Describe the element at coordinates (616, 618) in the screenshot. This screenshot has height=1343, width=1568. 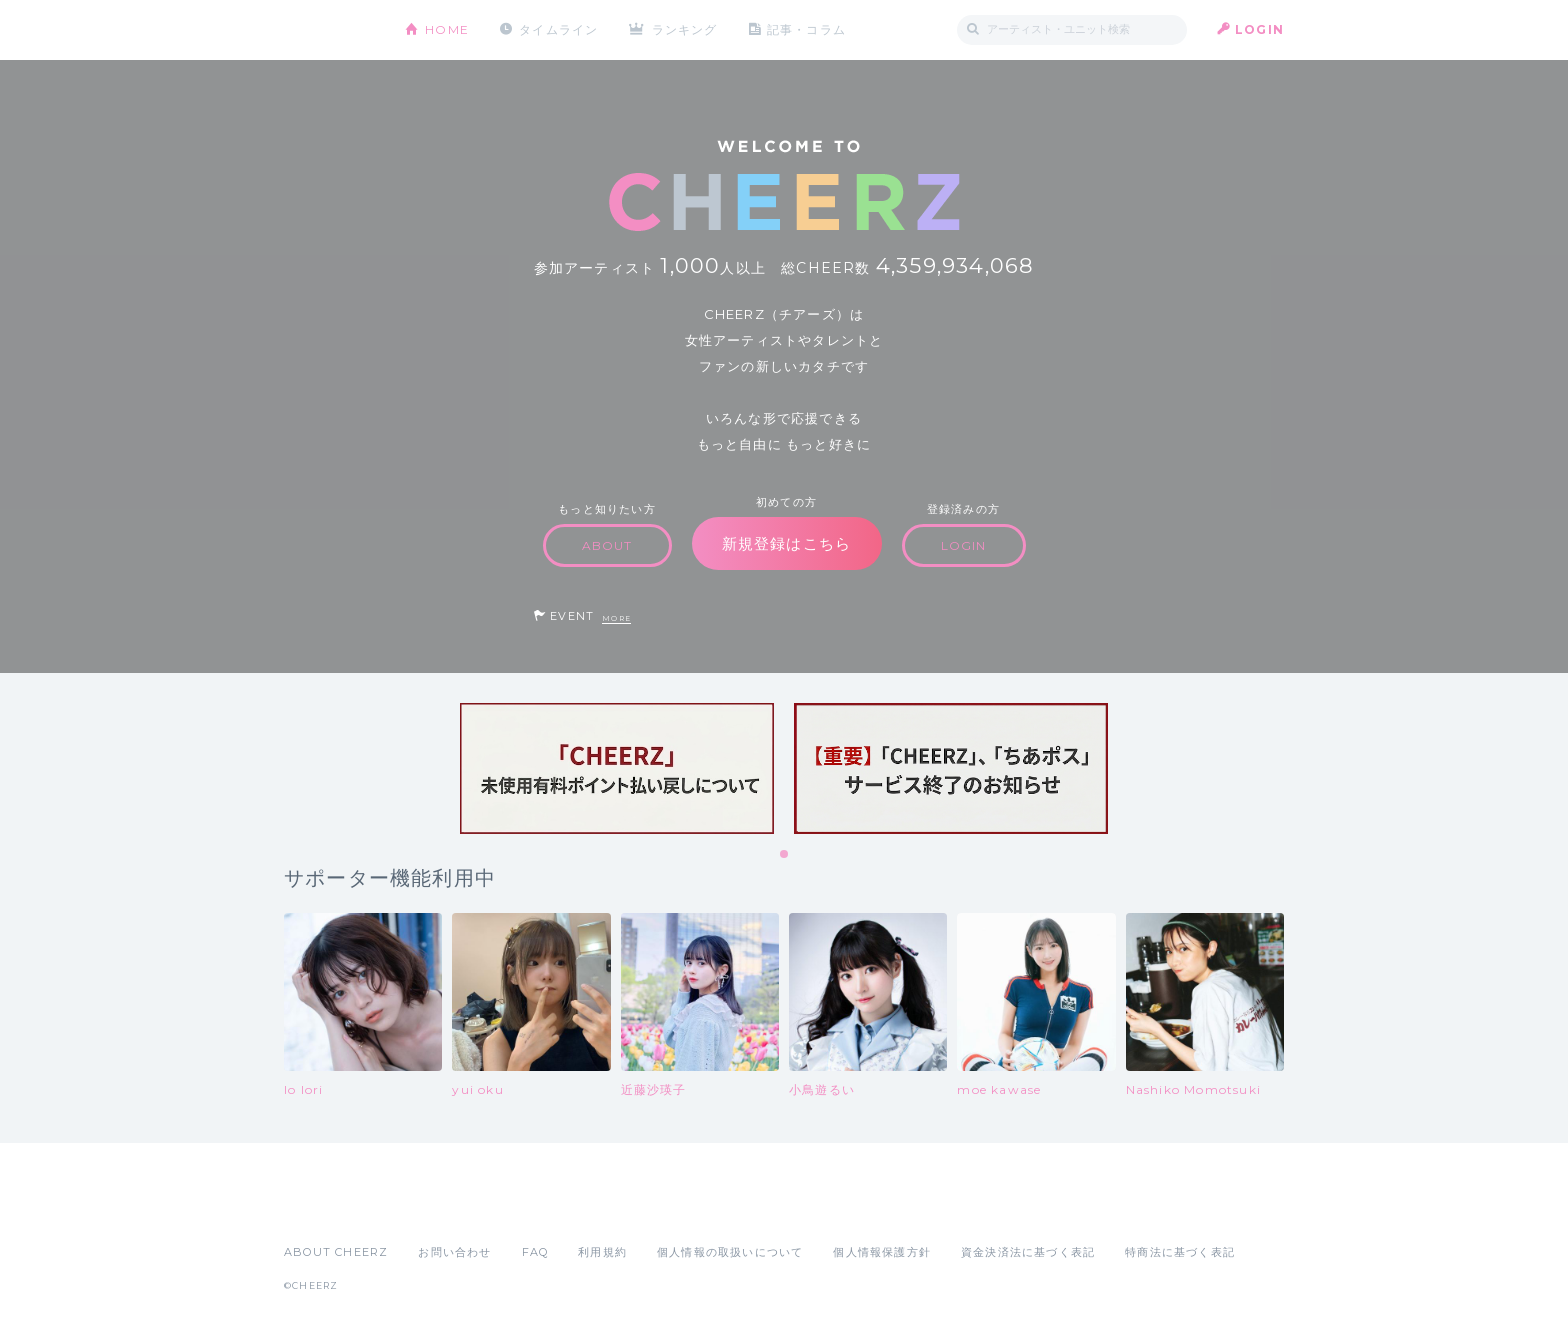
I see `MORE` at that location.